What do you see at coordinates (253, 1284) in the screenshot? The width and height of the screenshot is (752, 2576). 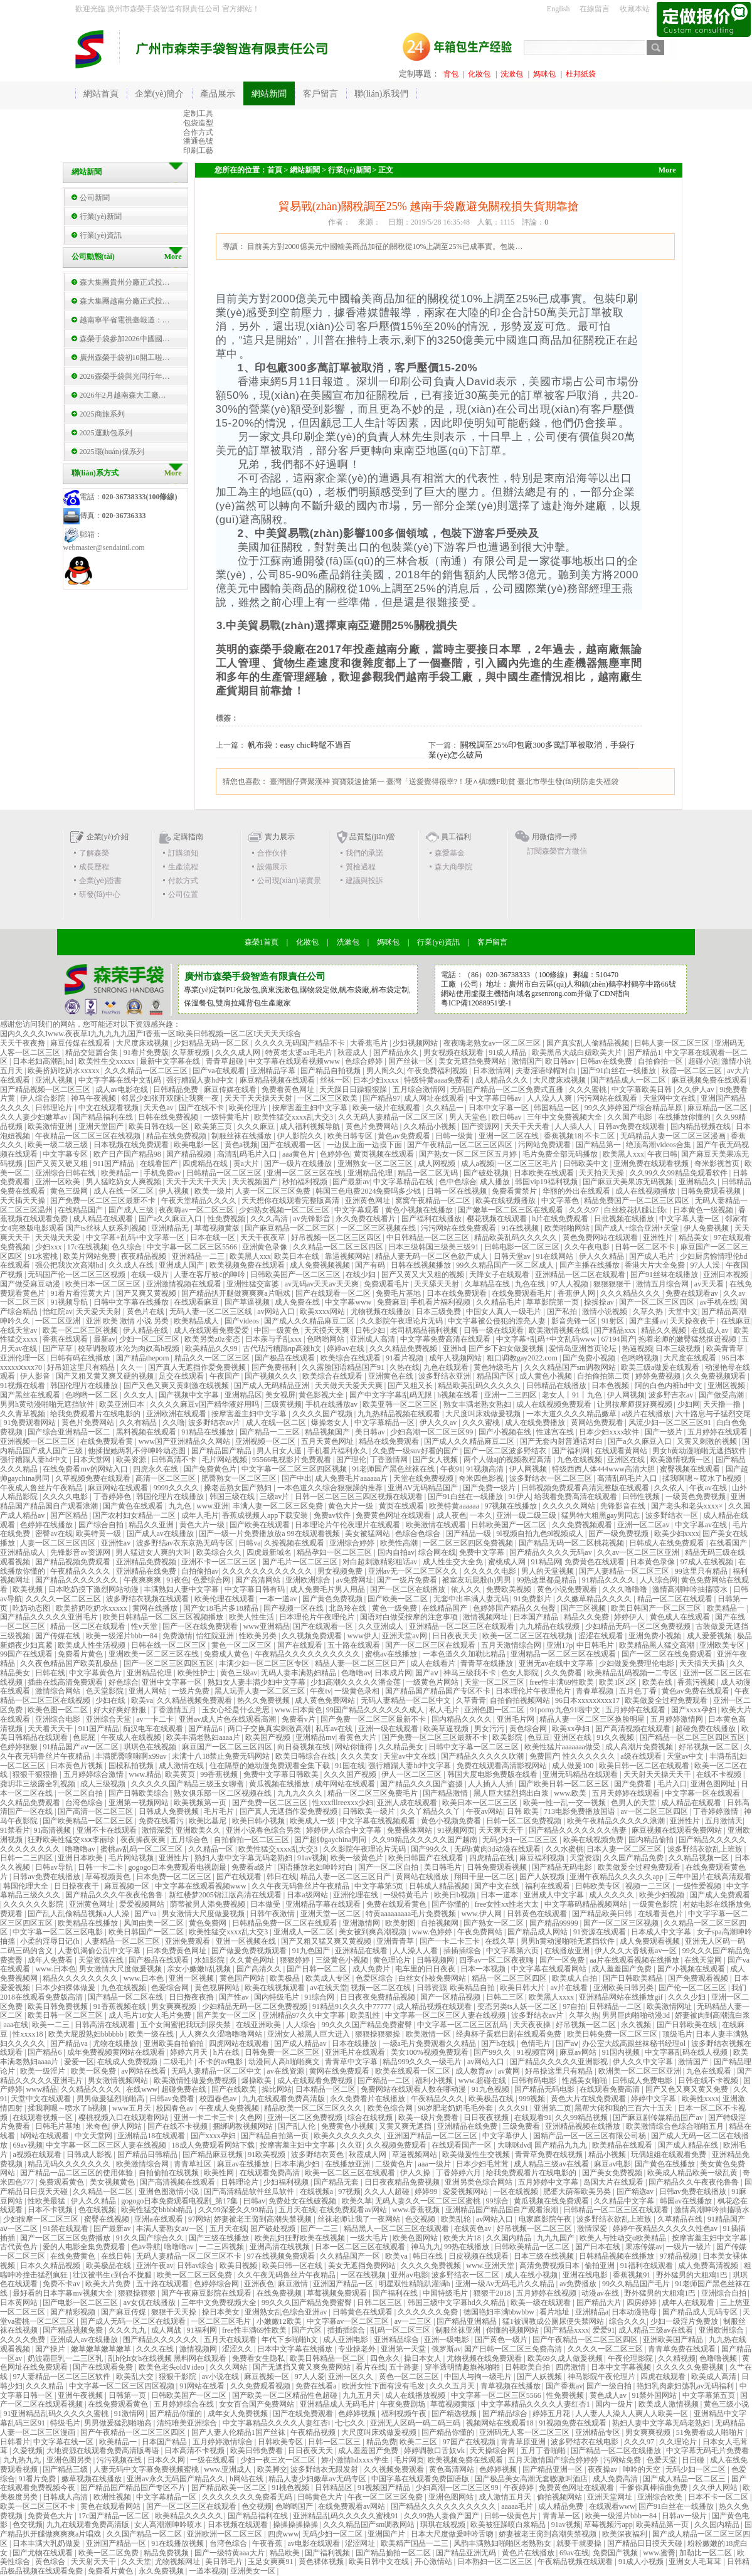 I see `亚洲性猛交富婆` at bounding box center [253, 1284].